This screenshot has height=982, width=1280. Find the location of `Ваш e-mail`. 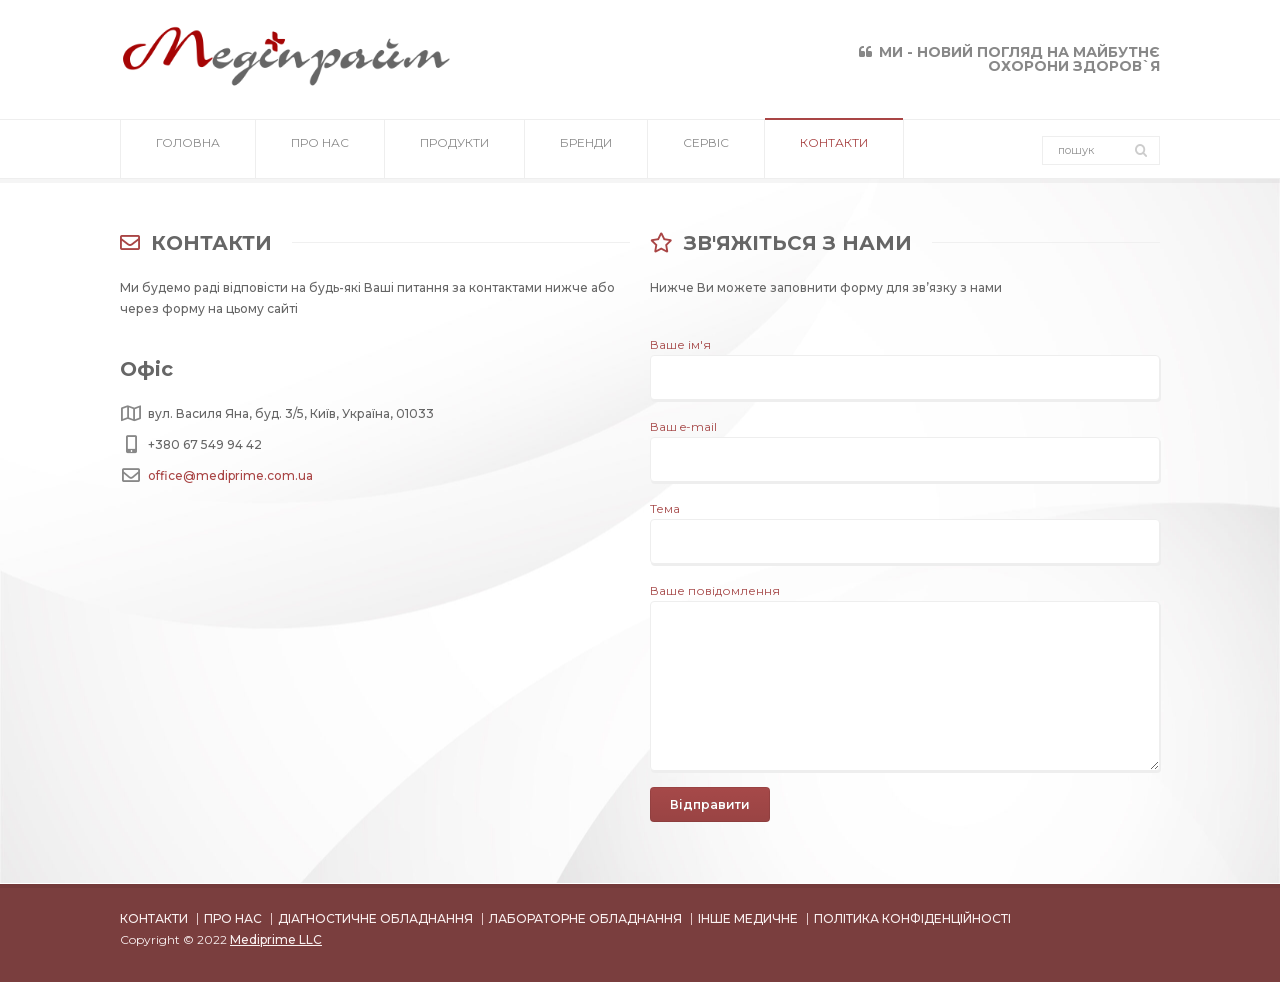

Ваш e-mail is located at coordinates (905, 443).